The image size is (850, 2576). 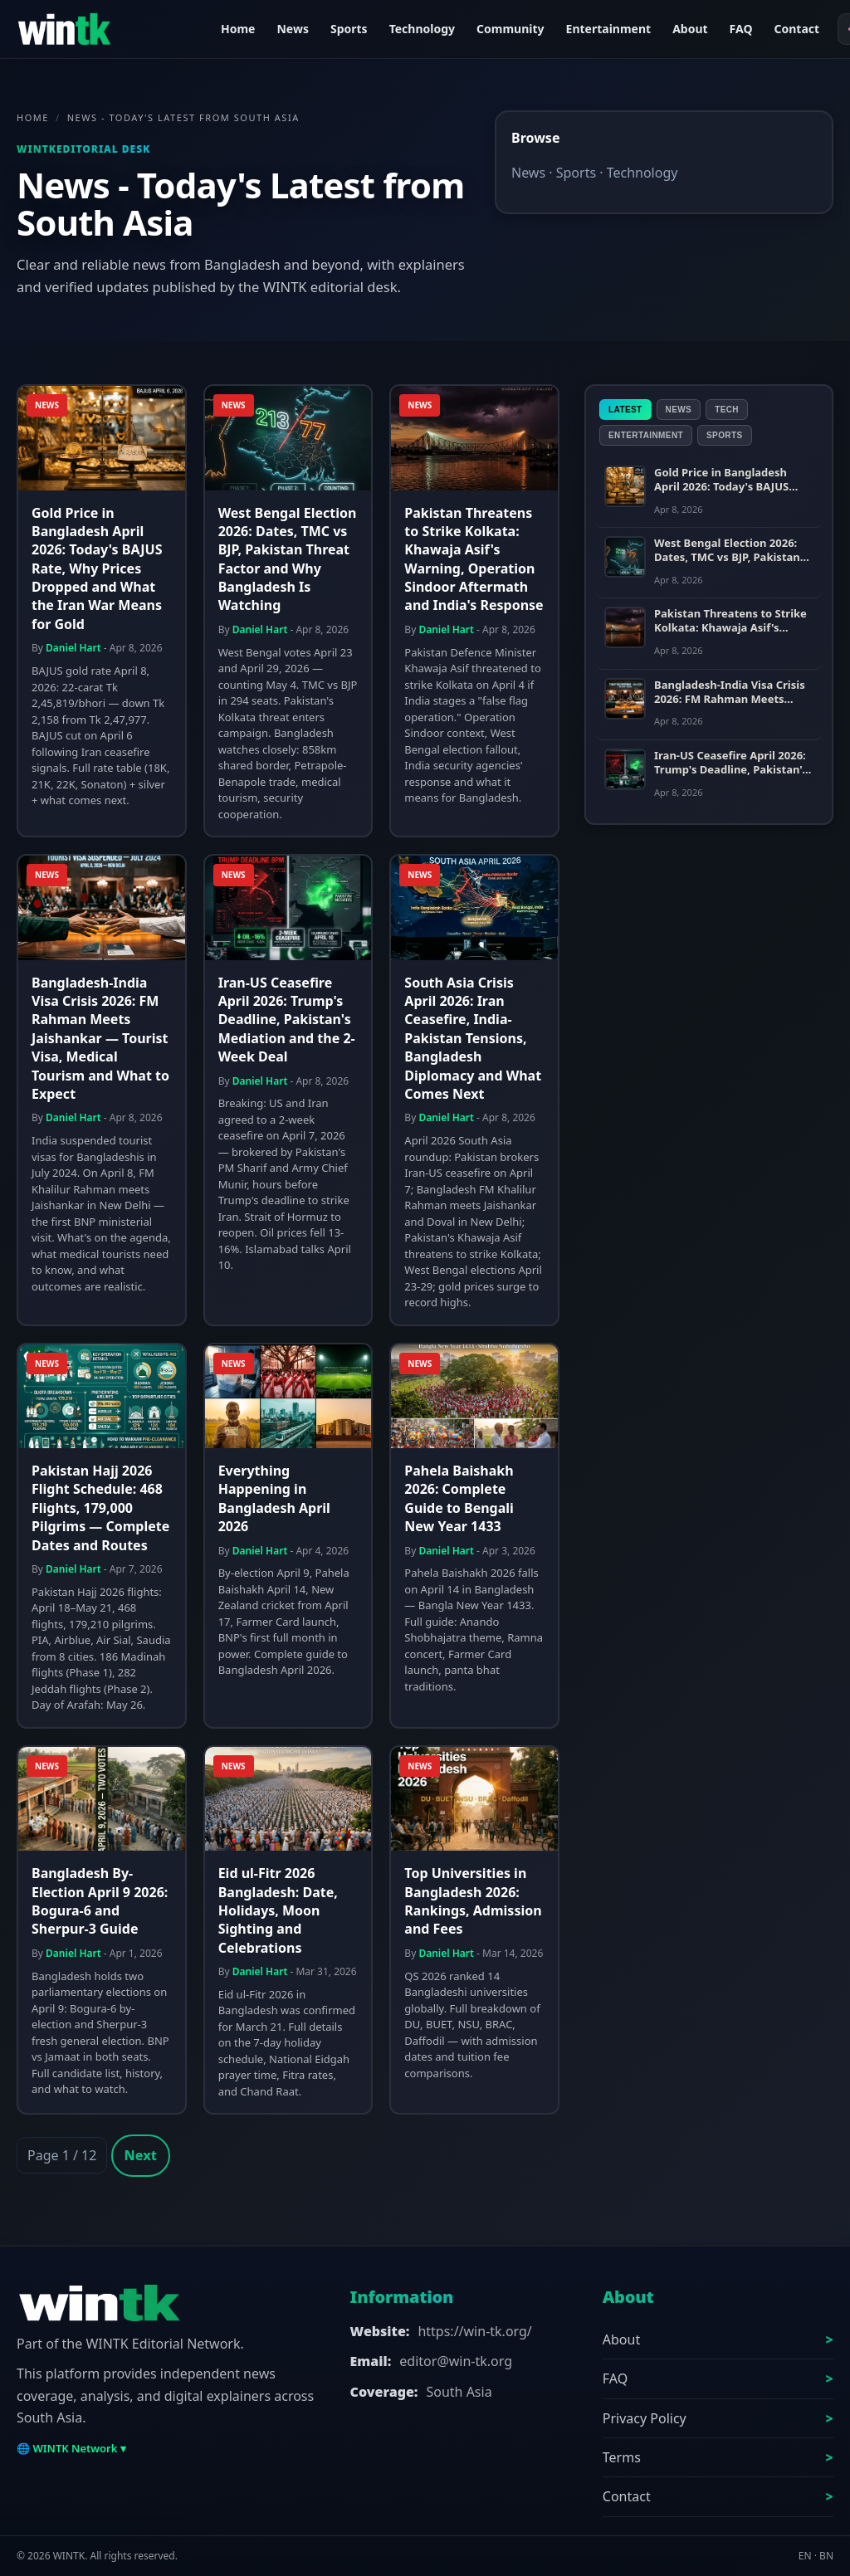 What do you see at coordinates (292, 29) in the screenshot?
I see `News` at bounding box center [292, 29].